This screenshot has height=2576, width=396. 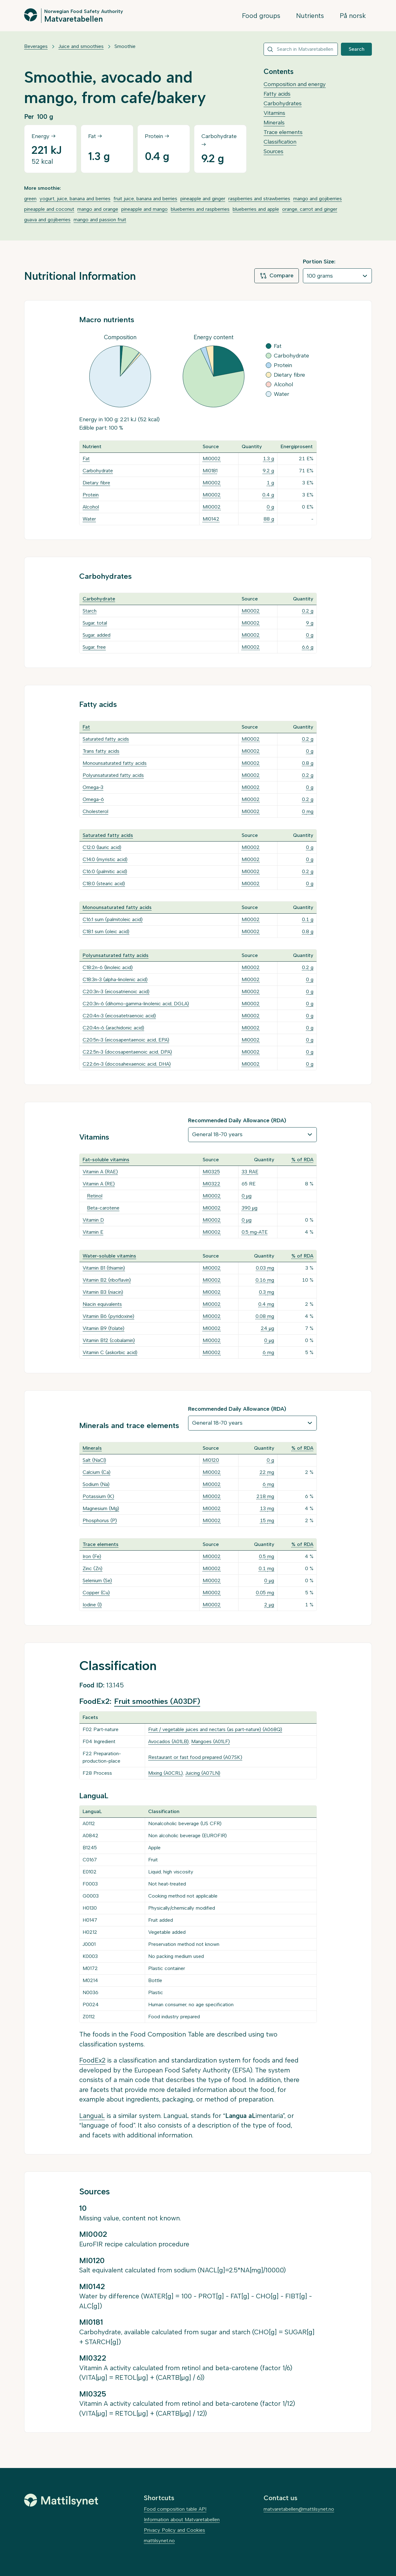 What do you see at coordinates (108, 967) in the screenshot?
I see `C18:2n-6 (linoleic acid)` at bounding box center [108, 967].